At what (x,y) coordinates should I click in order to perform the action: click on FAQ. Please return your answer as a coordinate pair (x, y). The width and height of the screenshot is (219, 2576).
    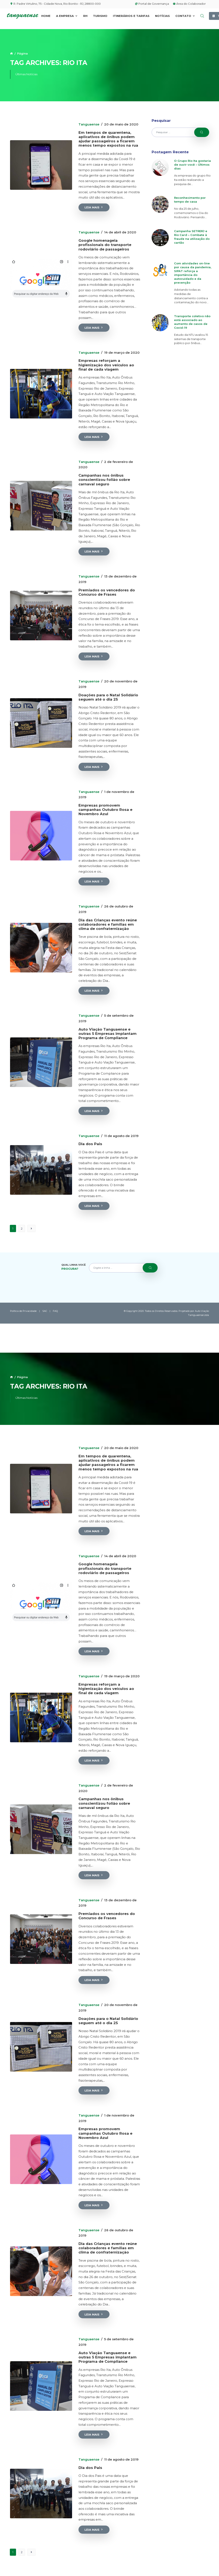
    Looking at the image, I should click on (55, 1310).